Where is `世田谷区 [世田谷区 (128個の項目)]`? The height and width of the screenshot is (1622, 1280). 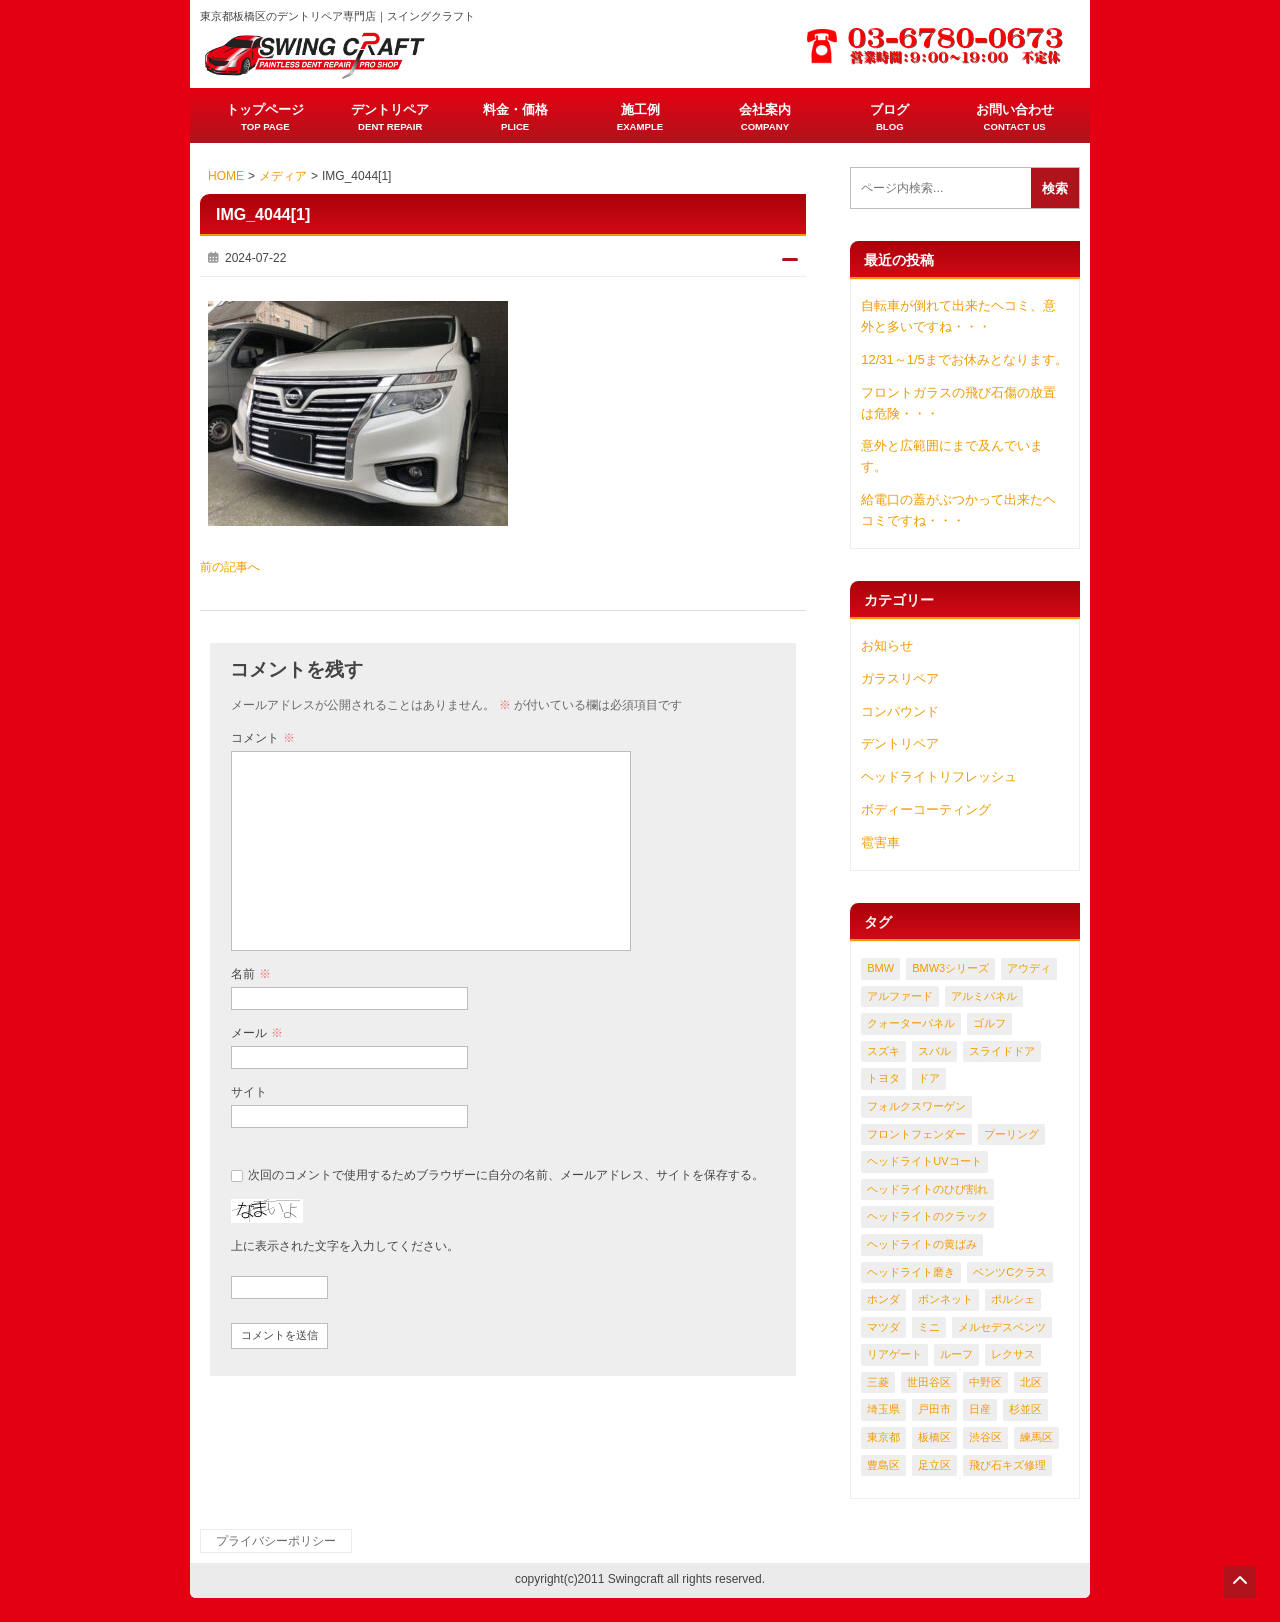 世田谷区 [世田谷区 (128個の項目)] is located at coordinates (929, 1382).